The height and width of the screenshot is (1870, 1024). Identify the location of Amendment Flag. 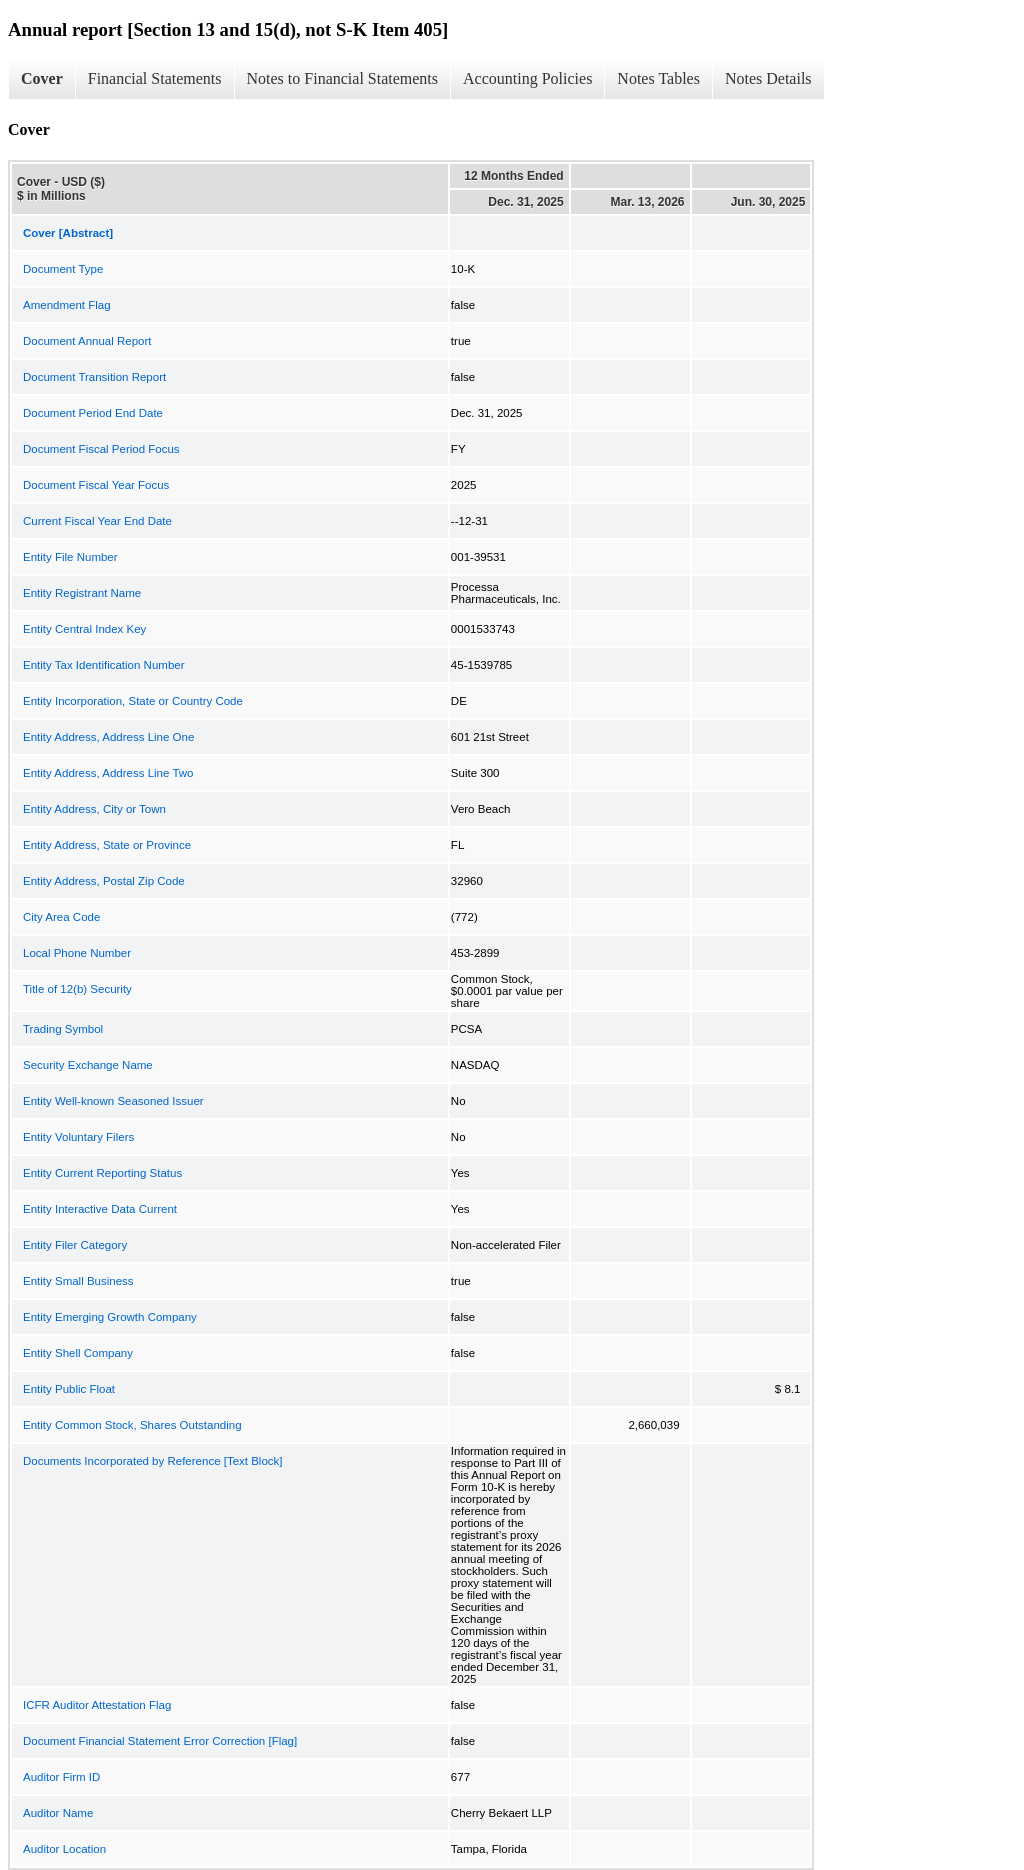
(67, 305).